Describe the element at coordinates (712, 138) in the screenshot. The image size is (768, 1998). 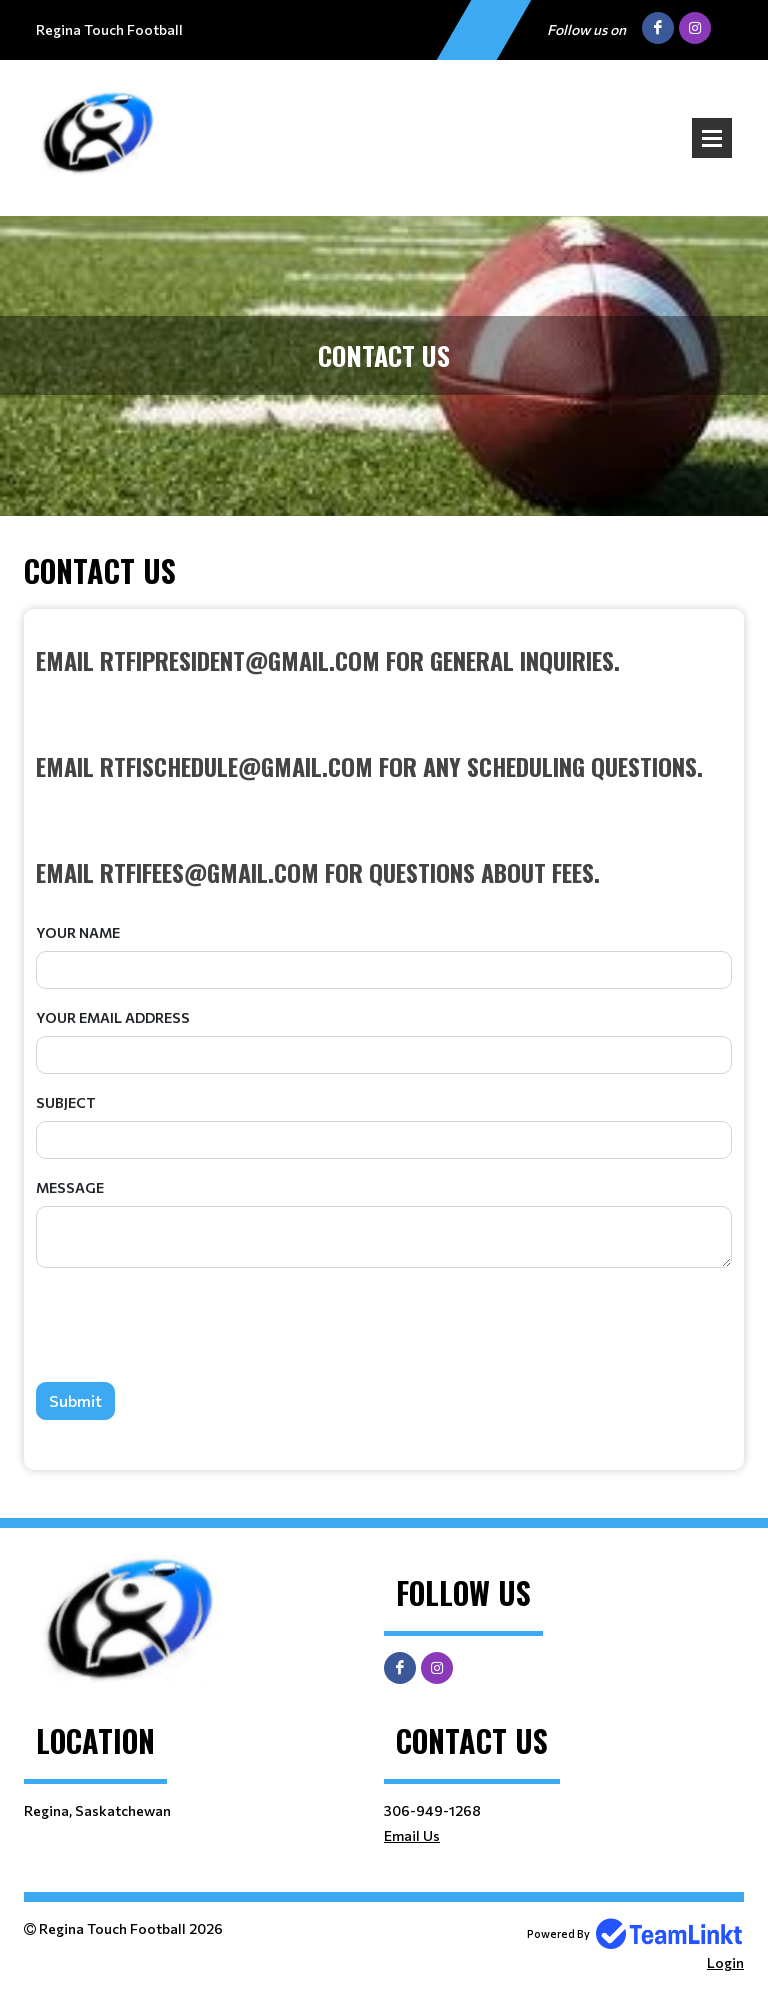
I see `Open Menu` at that location.